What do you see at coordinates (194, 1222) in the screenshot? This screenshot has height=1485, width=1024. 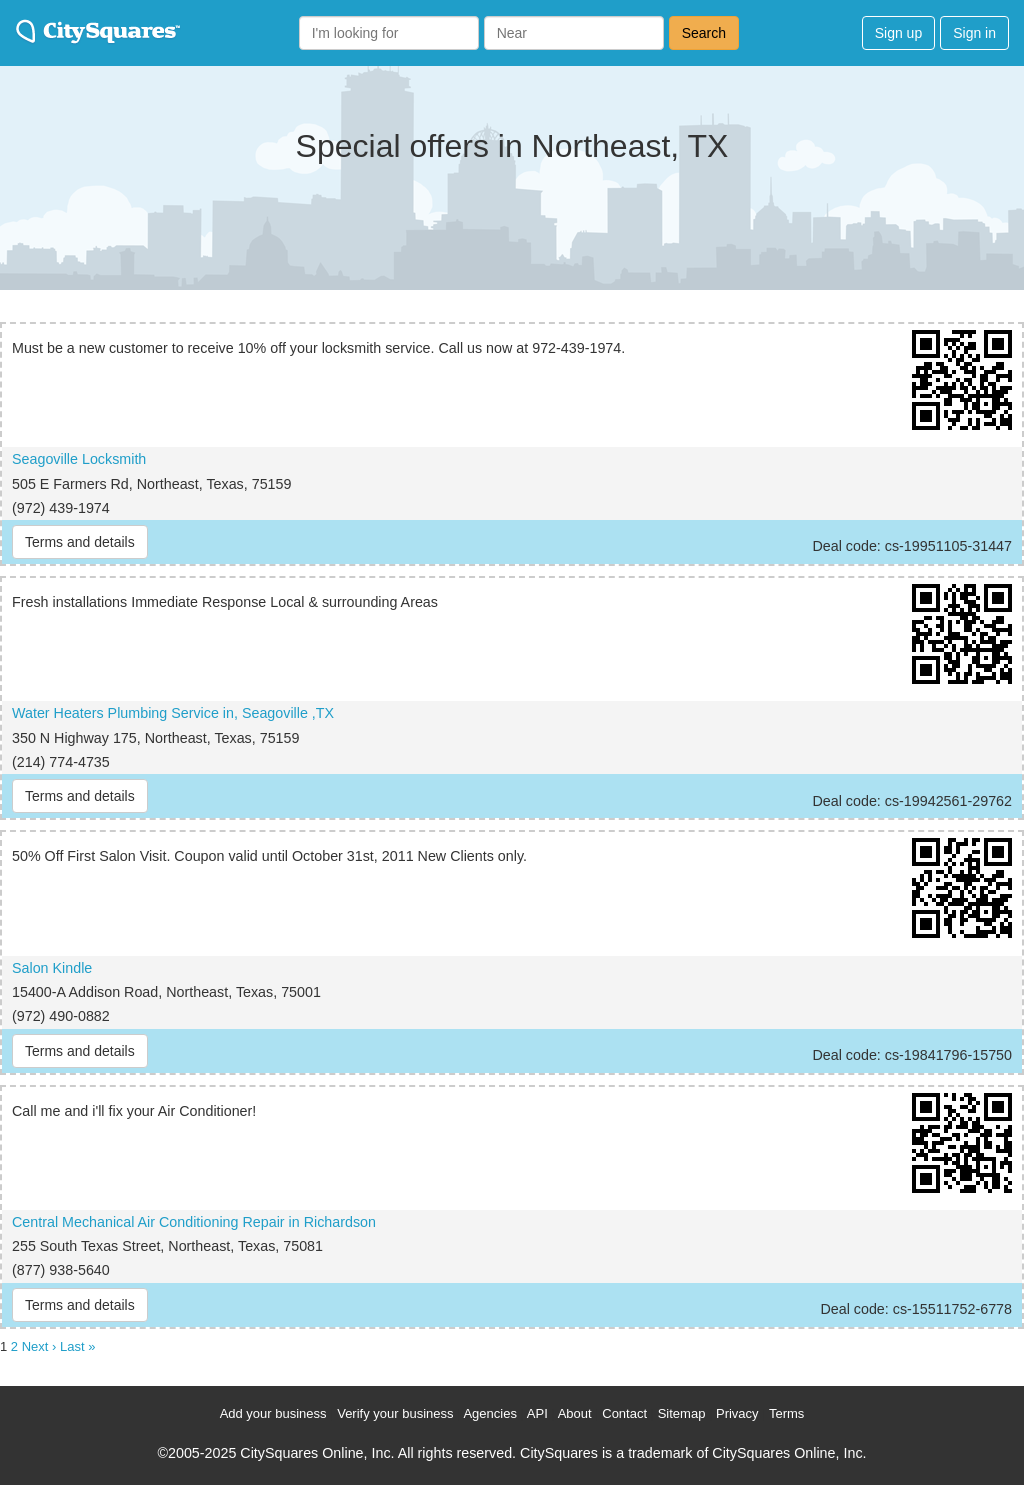 I see `Central Mechanical Air Conditioning Repair in Richardson` at bounding box center [194, 1222].